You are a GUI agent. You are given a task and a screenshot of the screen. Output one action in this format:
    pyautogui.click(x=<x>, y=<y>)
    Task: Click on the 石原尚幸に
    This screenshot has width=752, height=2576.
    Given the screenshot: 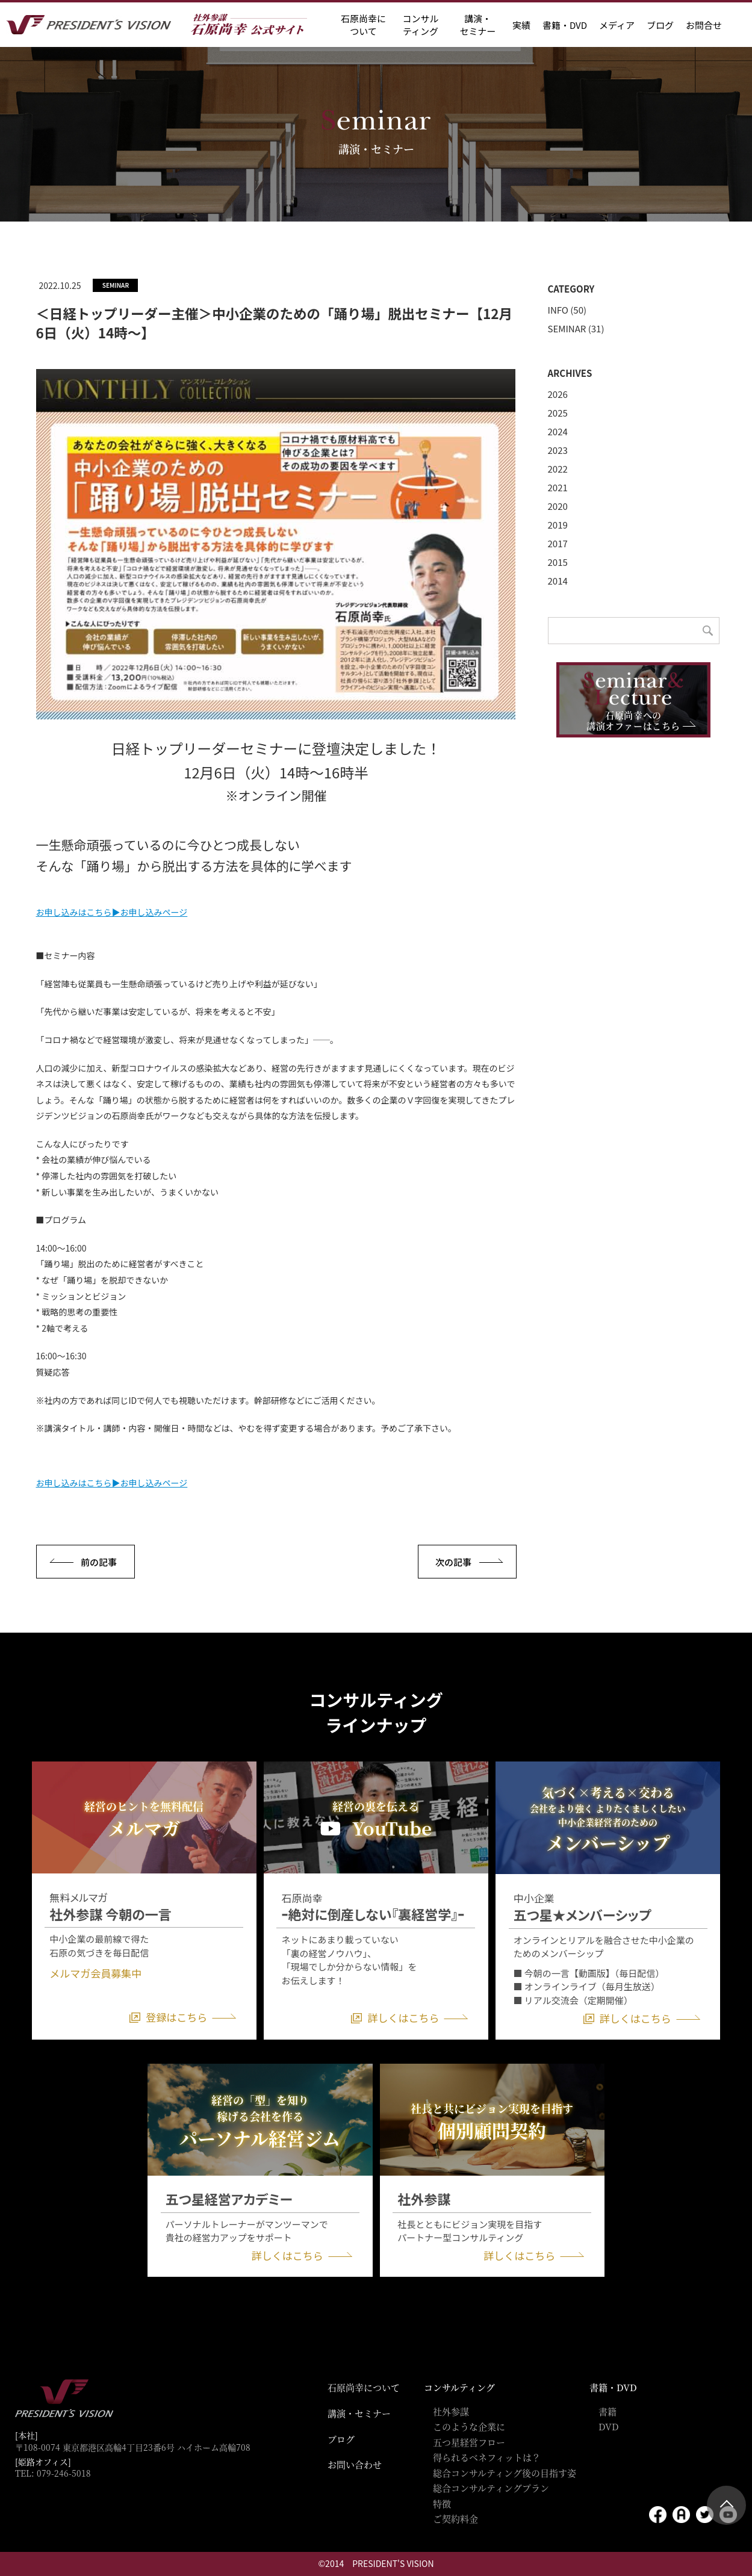 What is the action you would take?
    pyautogui.click(x=363, y=24)
    